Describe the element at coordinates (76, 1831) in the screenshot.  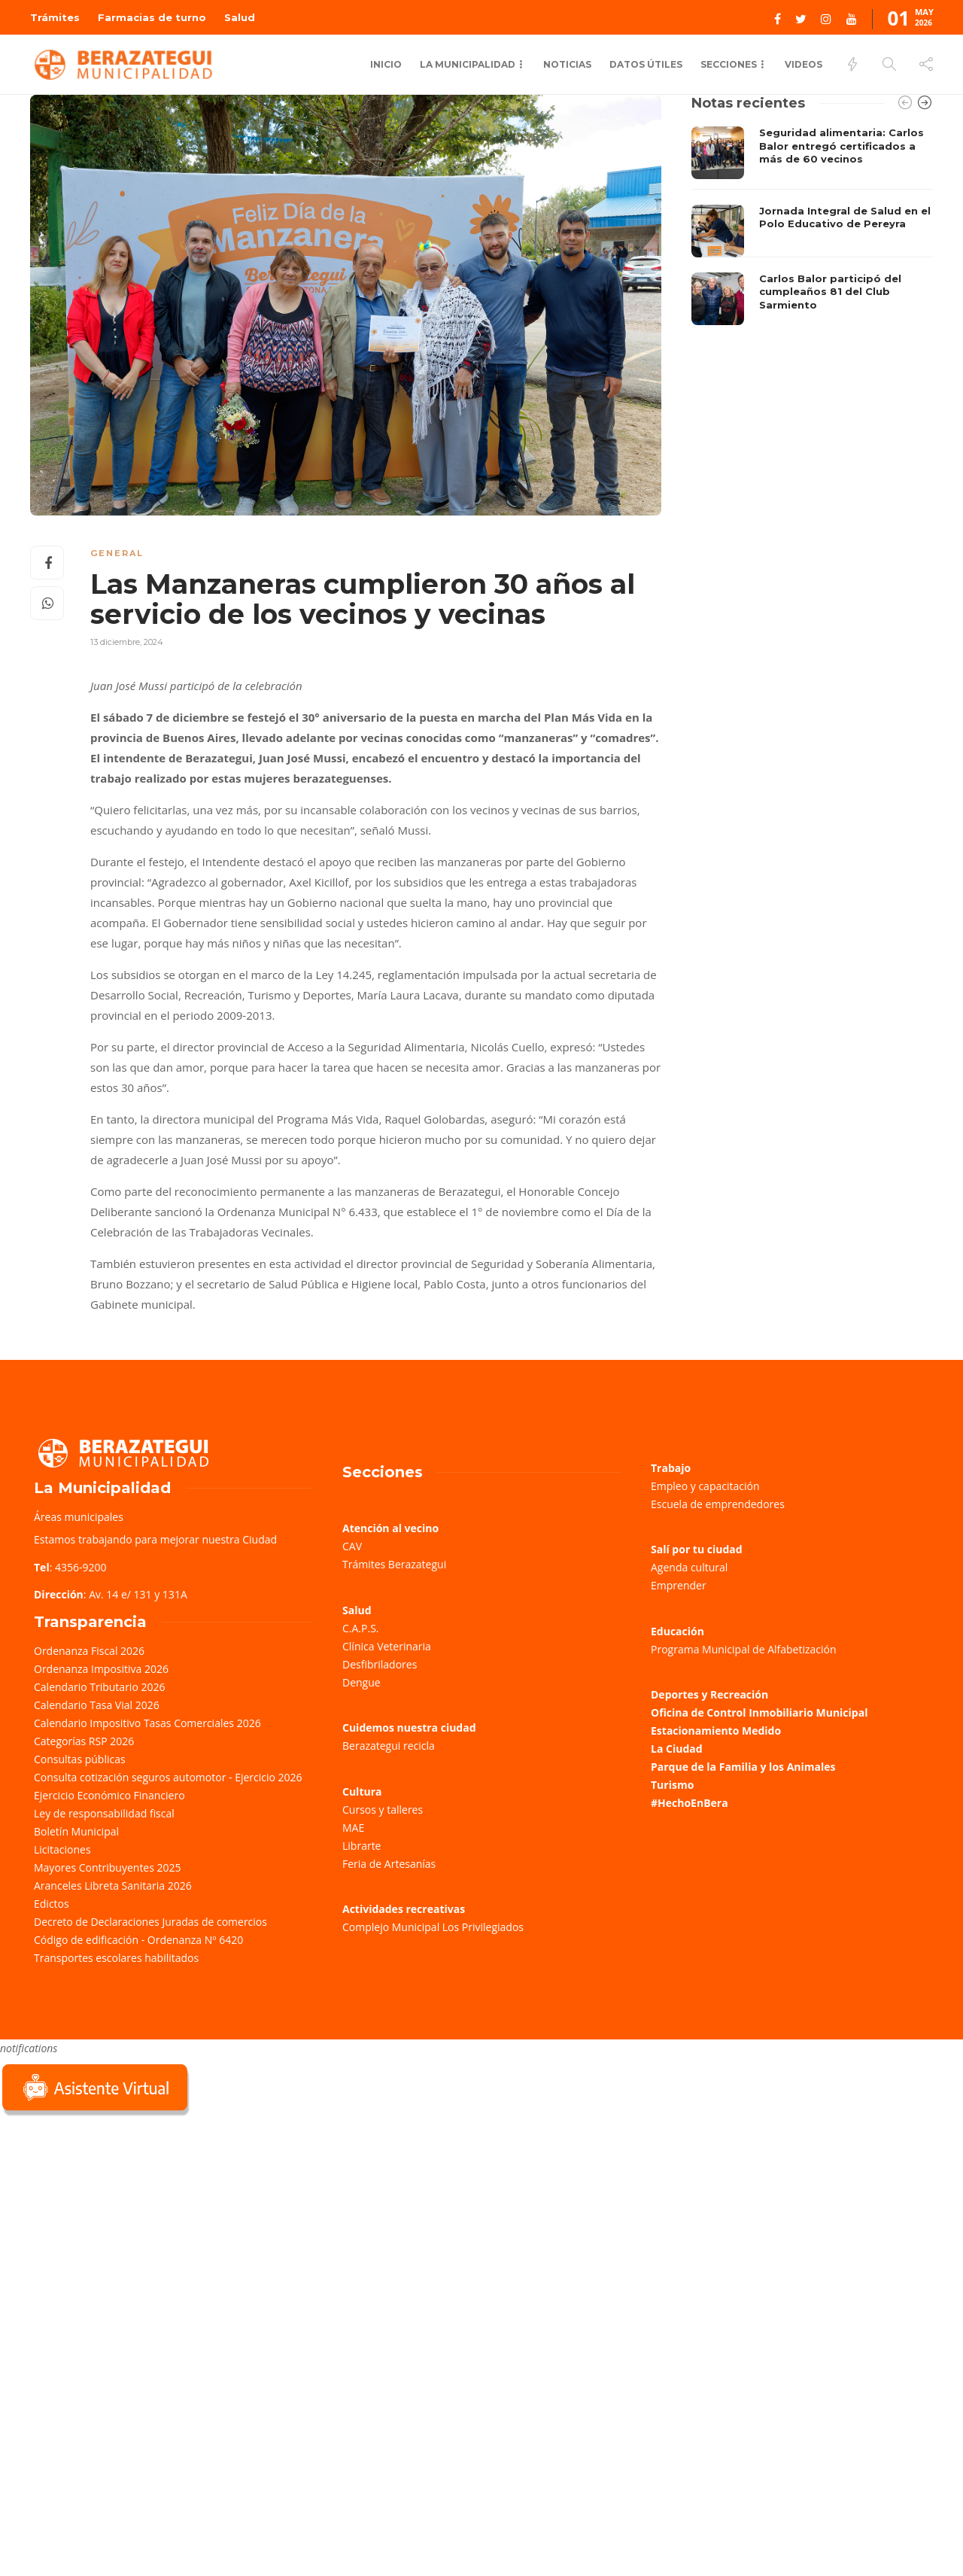
I see `Boletín Municipal` at that location.